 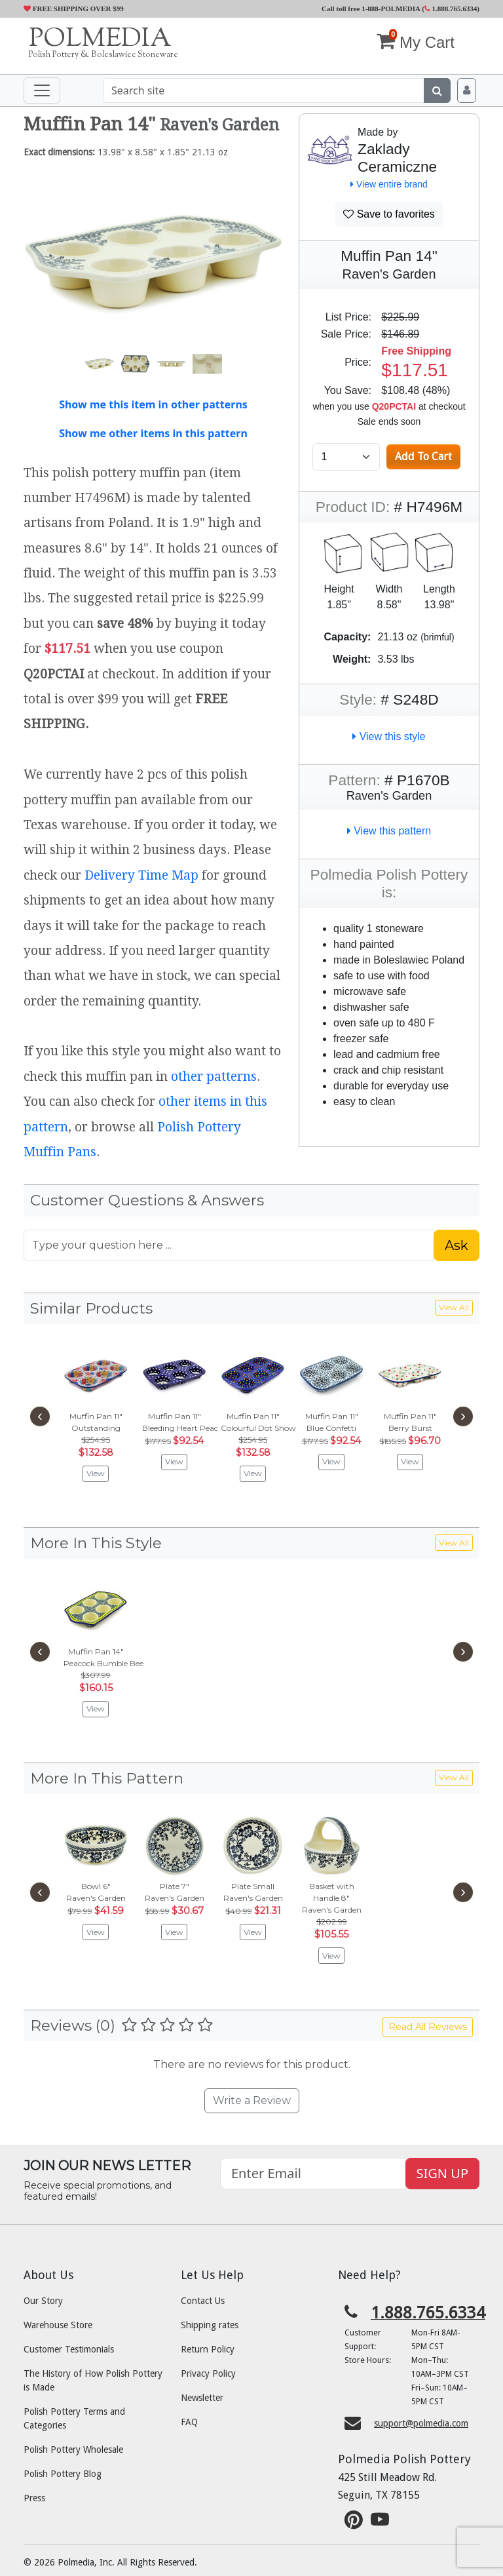 What do you see at coordinates (95, 1473) in the screenshot?
I see `View` at bounding box center [95, 1473].